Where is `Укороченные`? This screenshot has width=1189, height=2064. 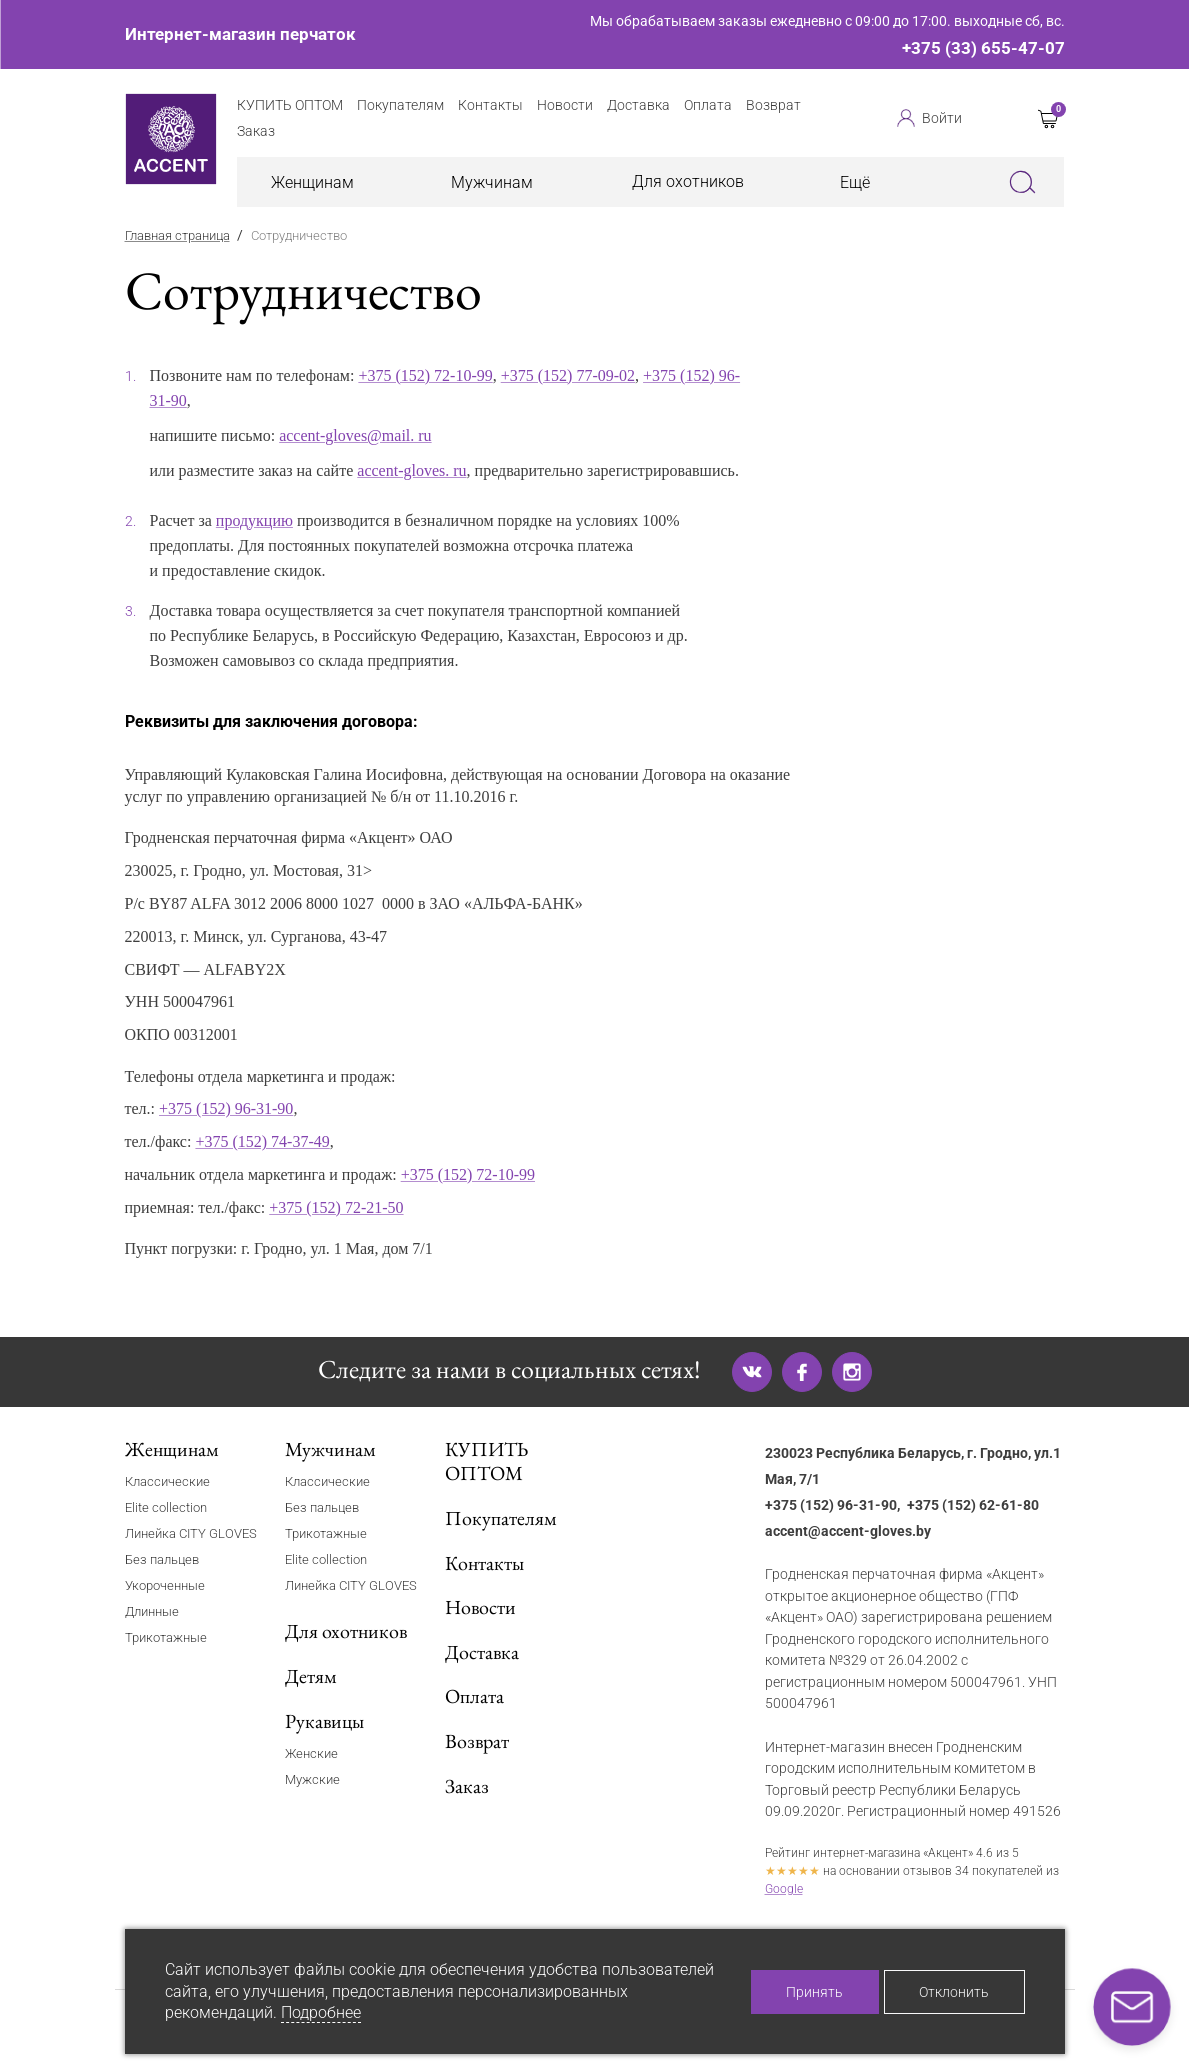 Укороченные is located at coordinates (165, 1585).